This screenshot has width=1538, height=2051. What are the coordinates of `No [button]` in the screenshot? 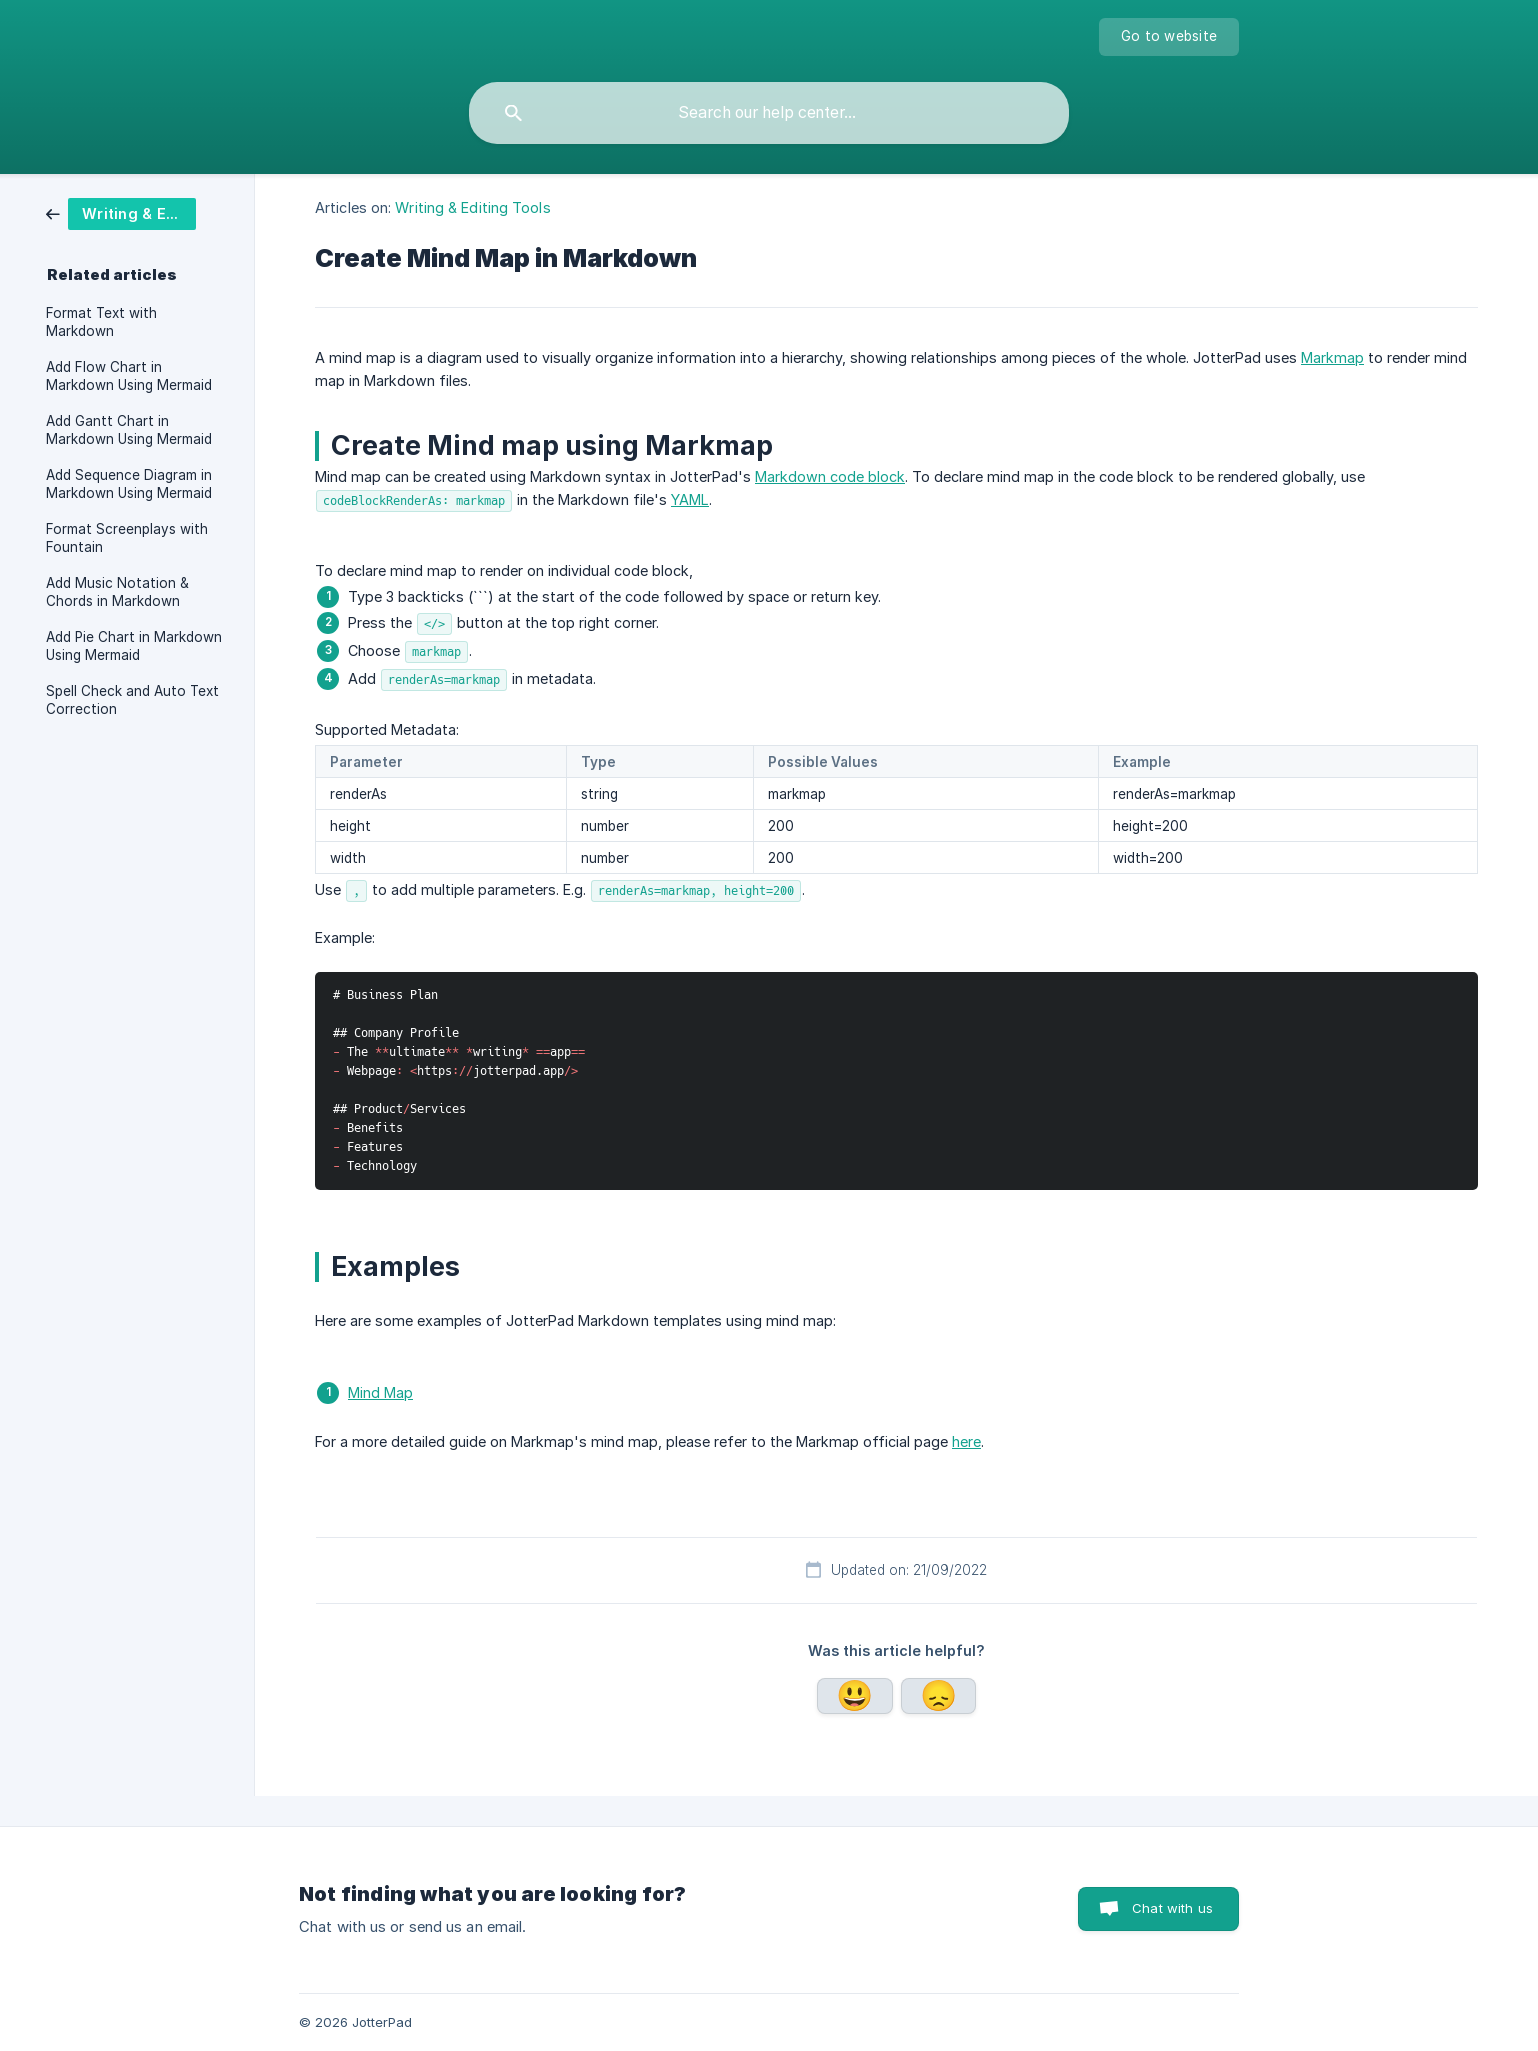 It's located at (938, 1696).